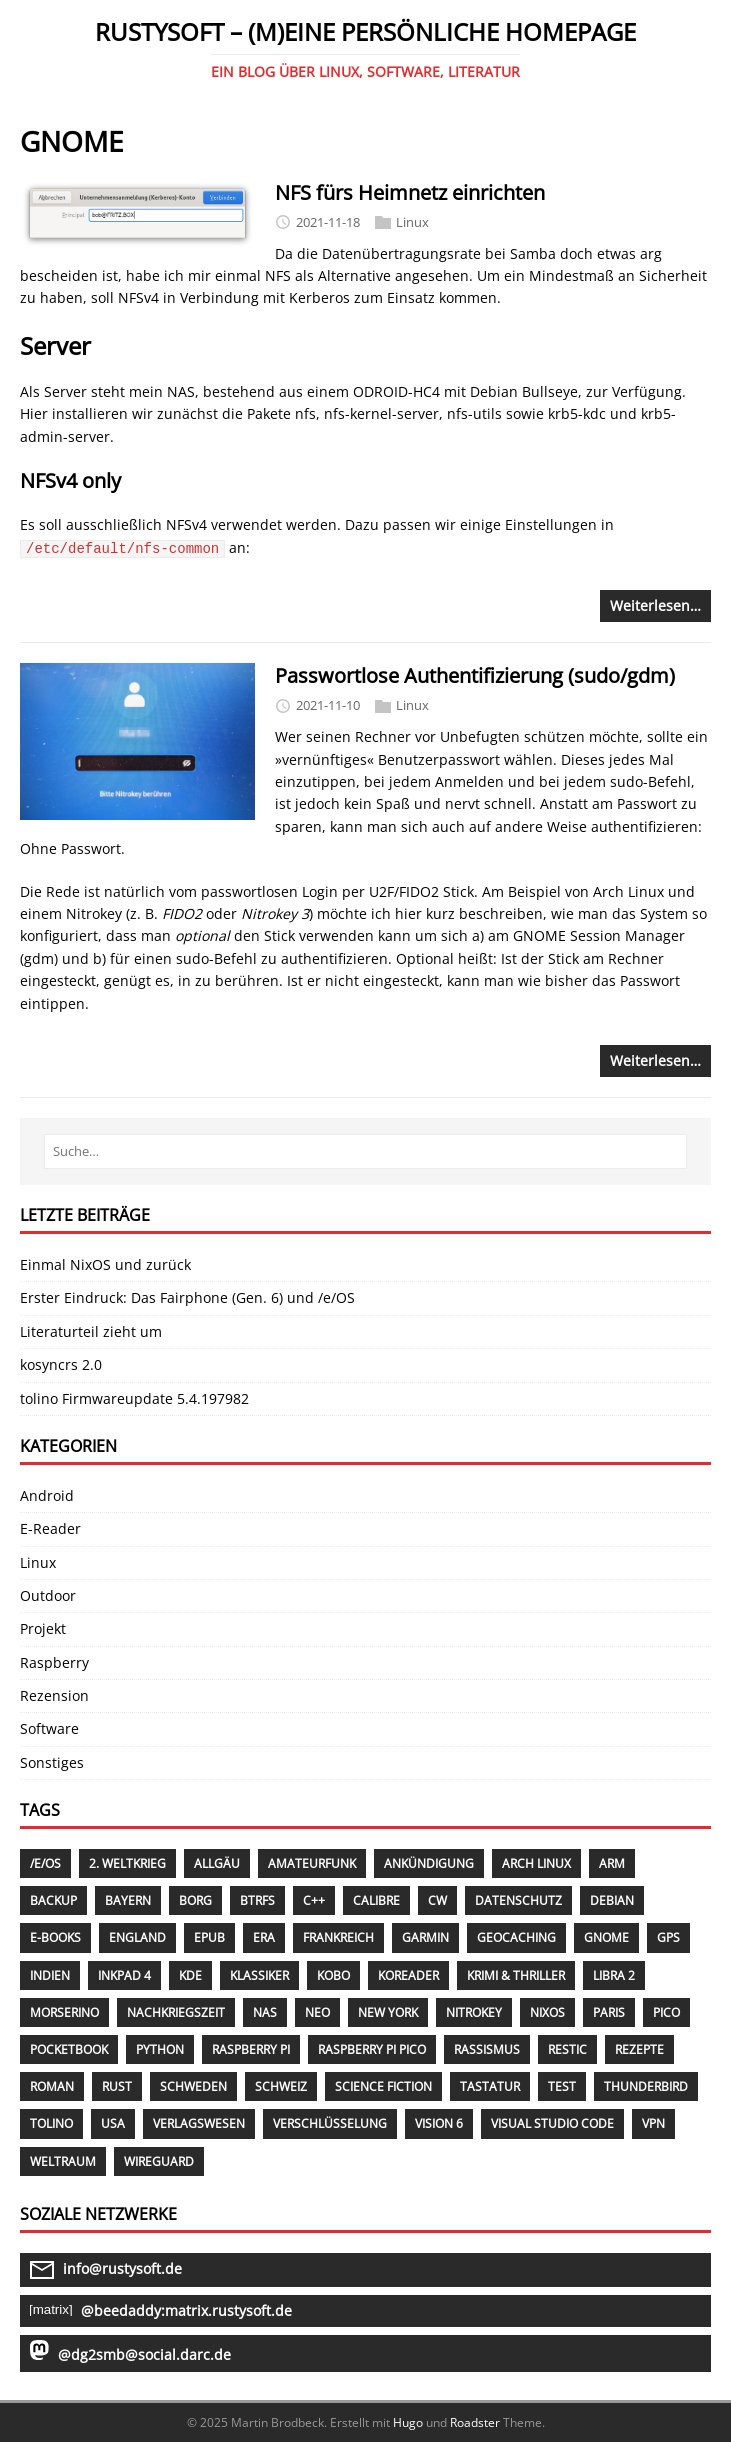 The image size is (731, 2442). What do you see at coordinates (425, 1937) in the screenshot?
I see `Garmin` at bounding box center [425, 1937].